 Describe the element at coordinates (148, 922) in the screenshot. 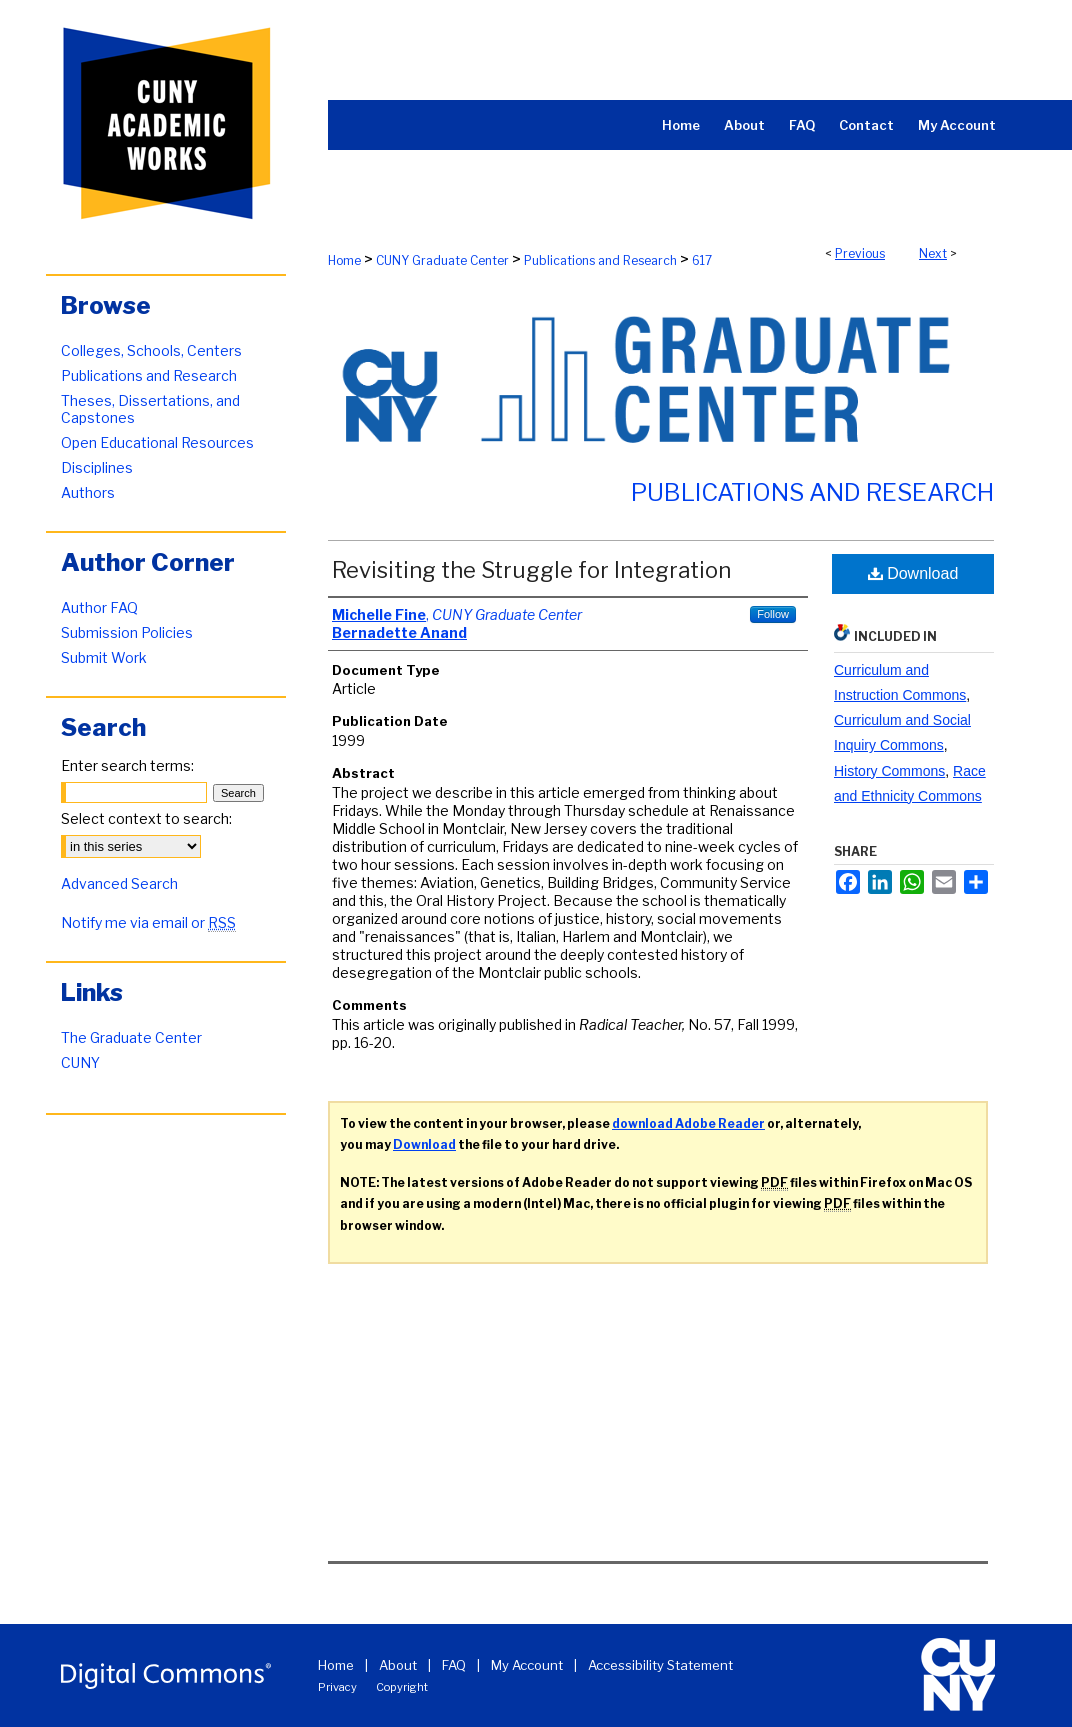

I see `Notify me via email or` at that location.